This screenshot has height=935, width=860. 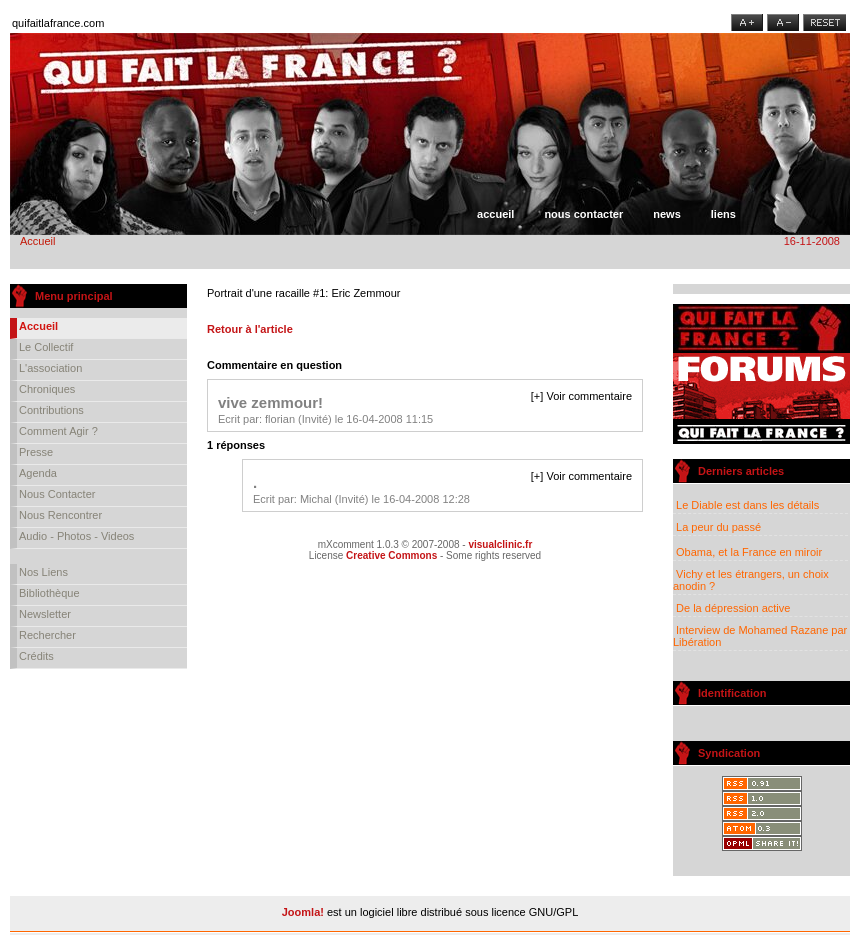 I want to click on Nous contacter, so click(x=583, y=214).